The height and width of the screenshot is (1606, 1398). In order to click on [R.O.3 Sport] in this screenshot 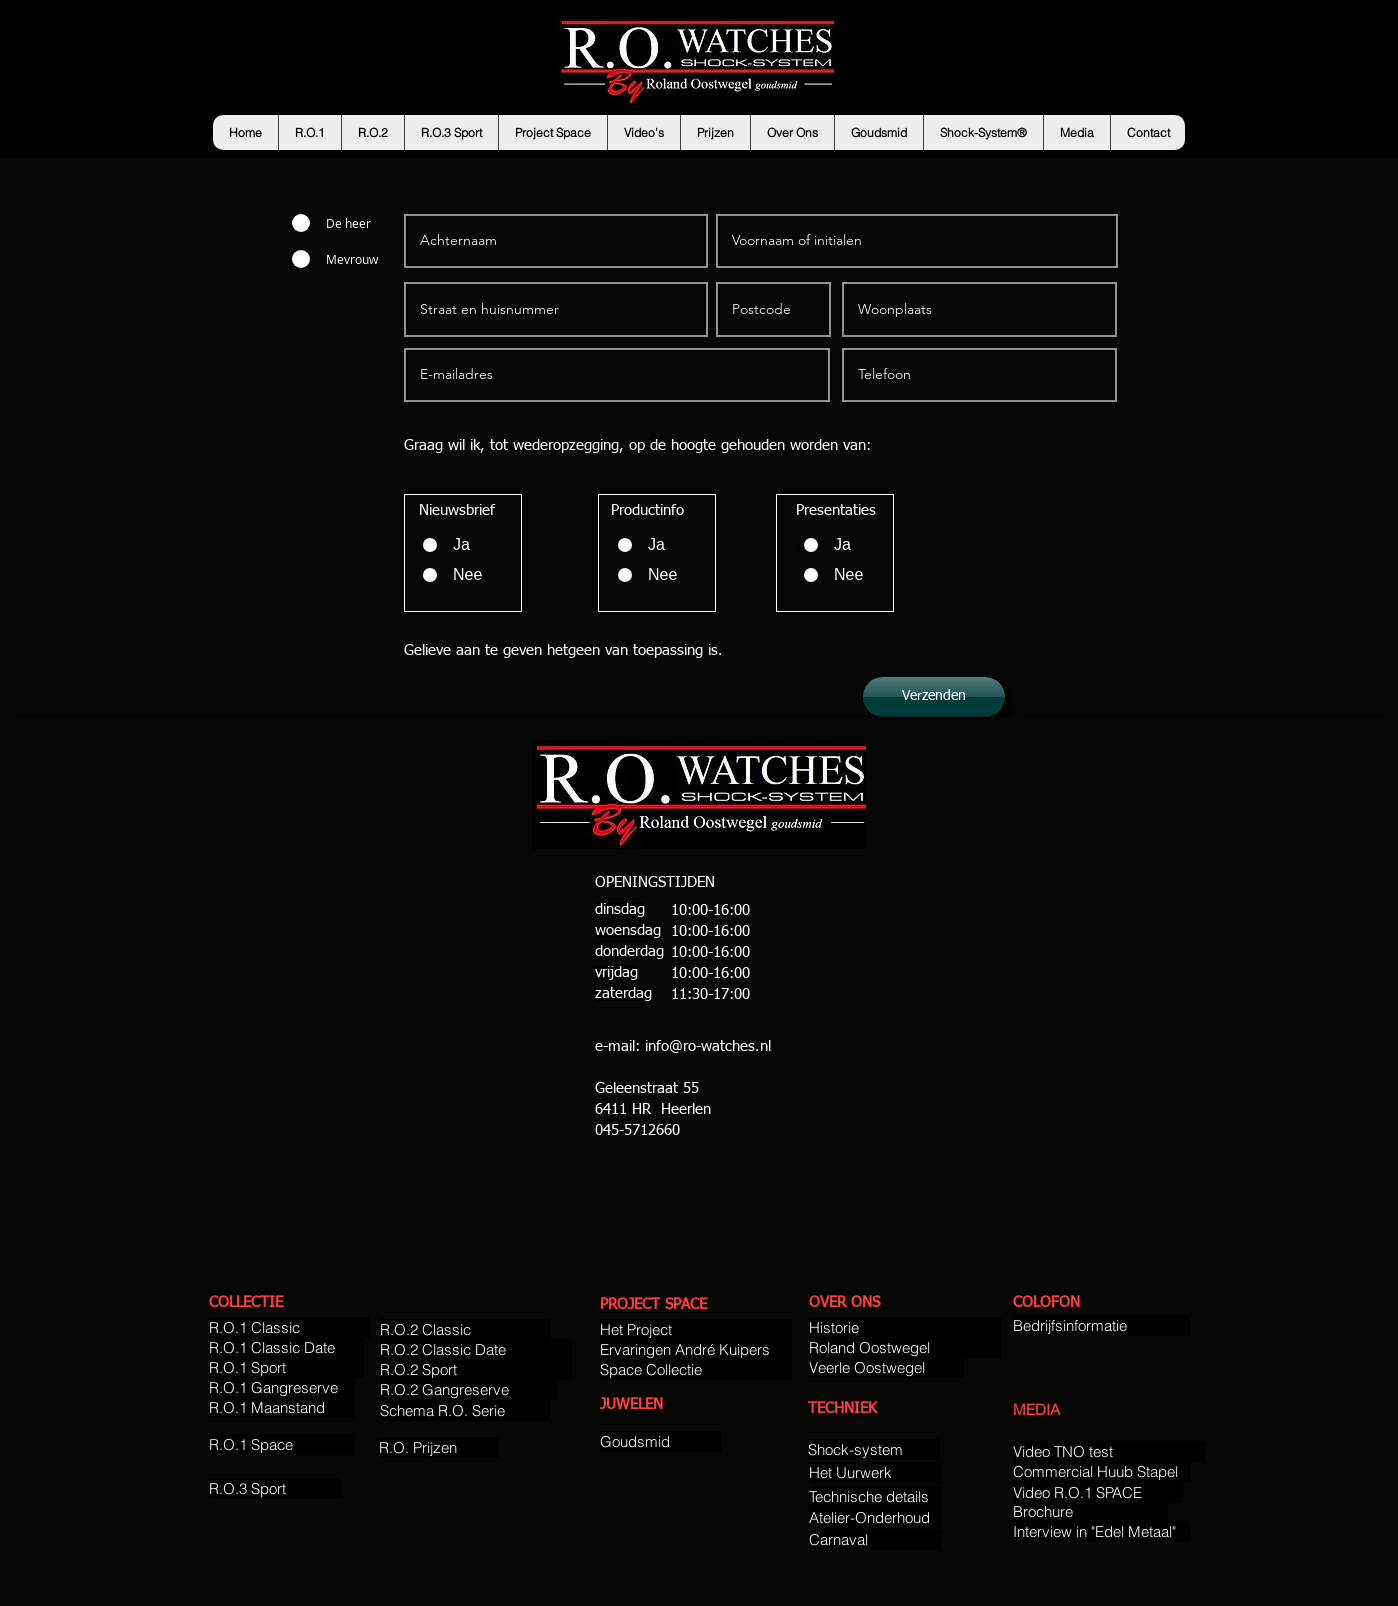, I will do `click(275, 1488)`.